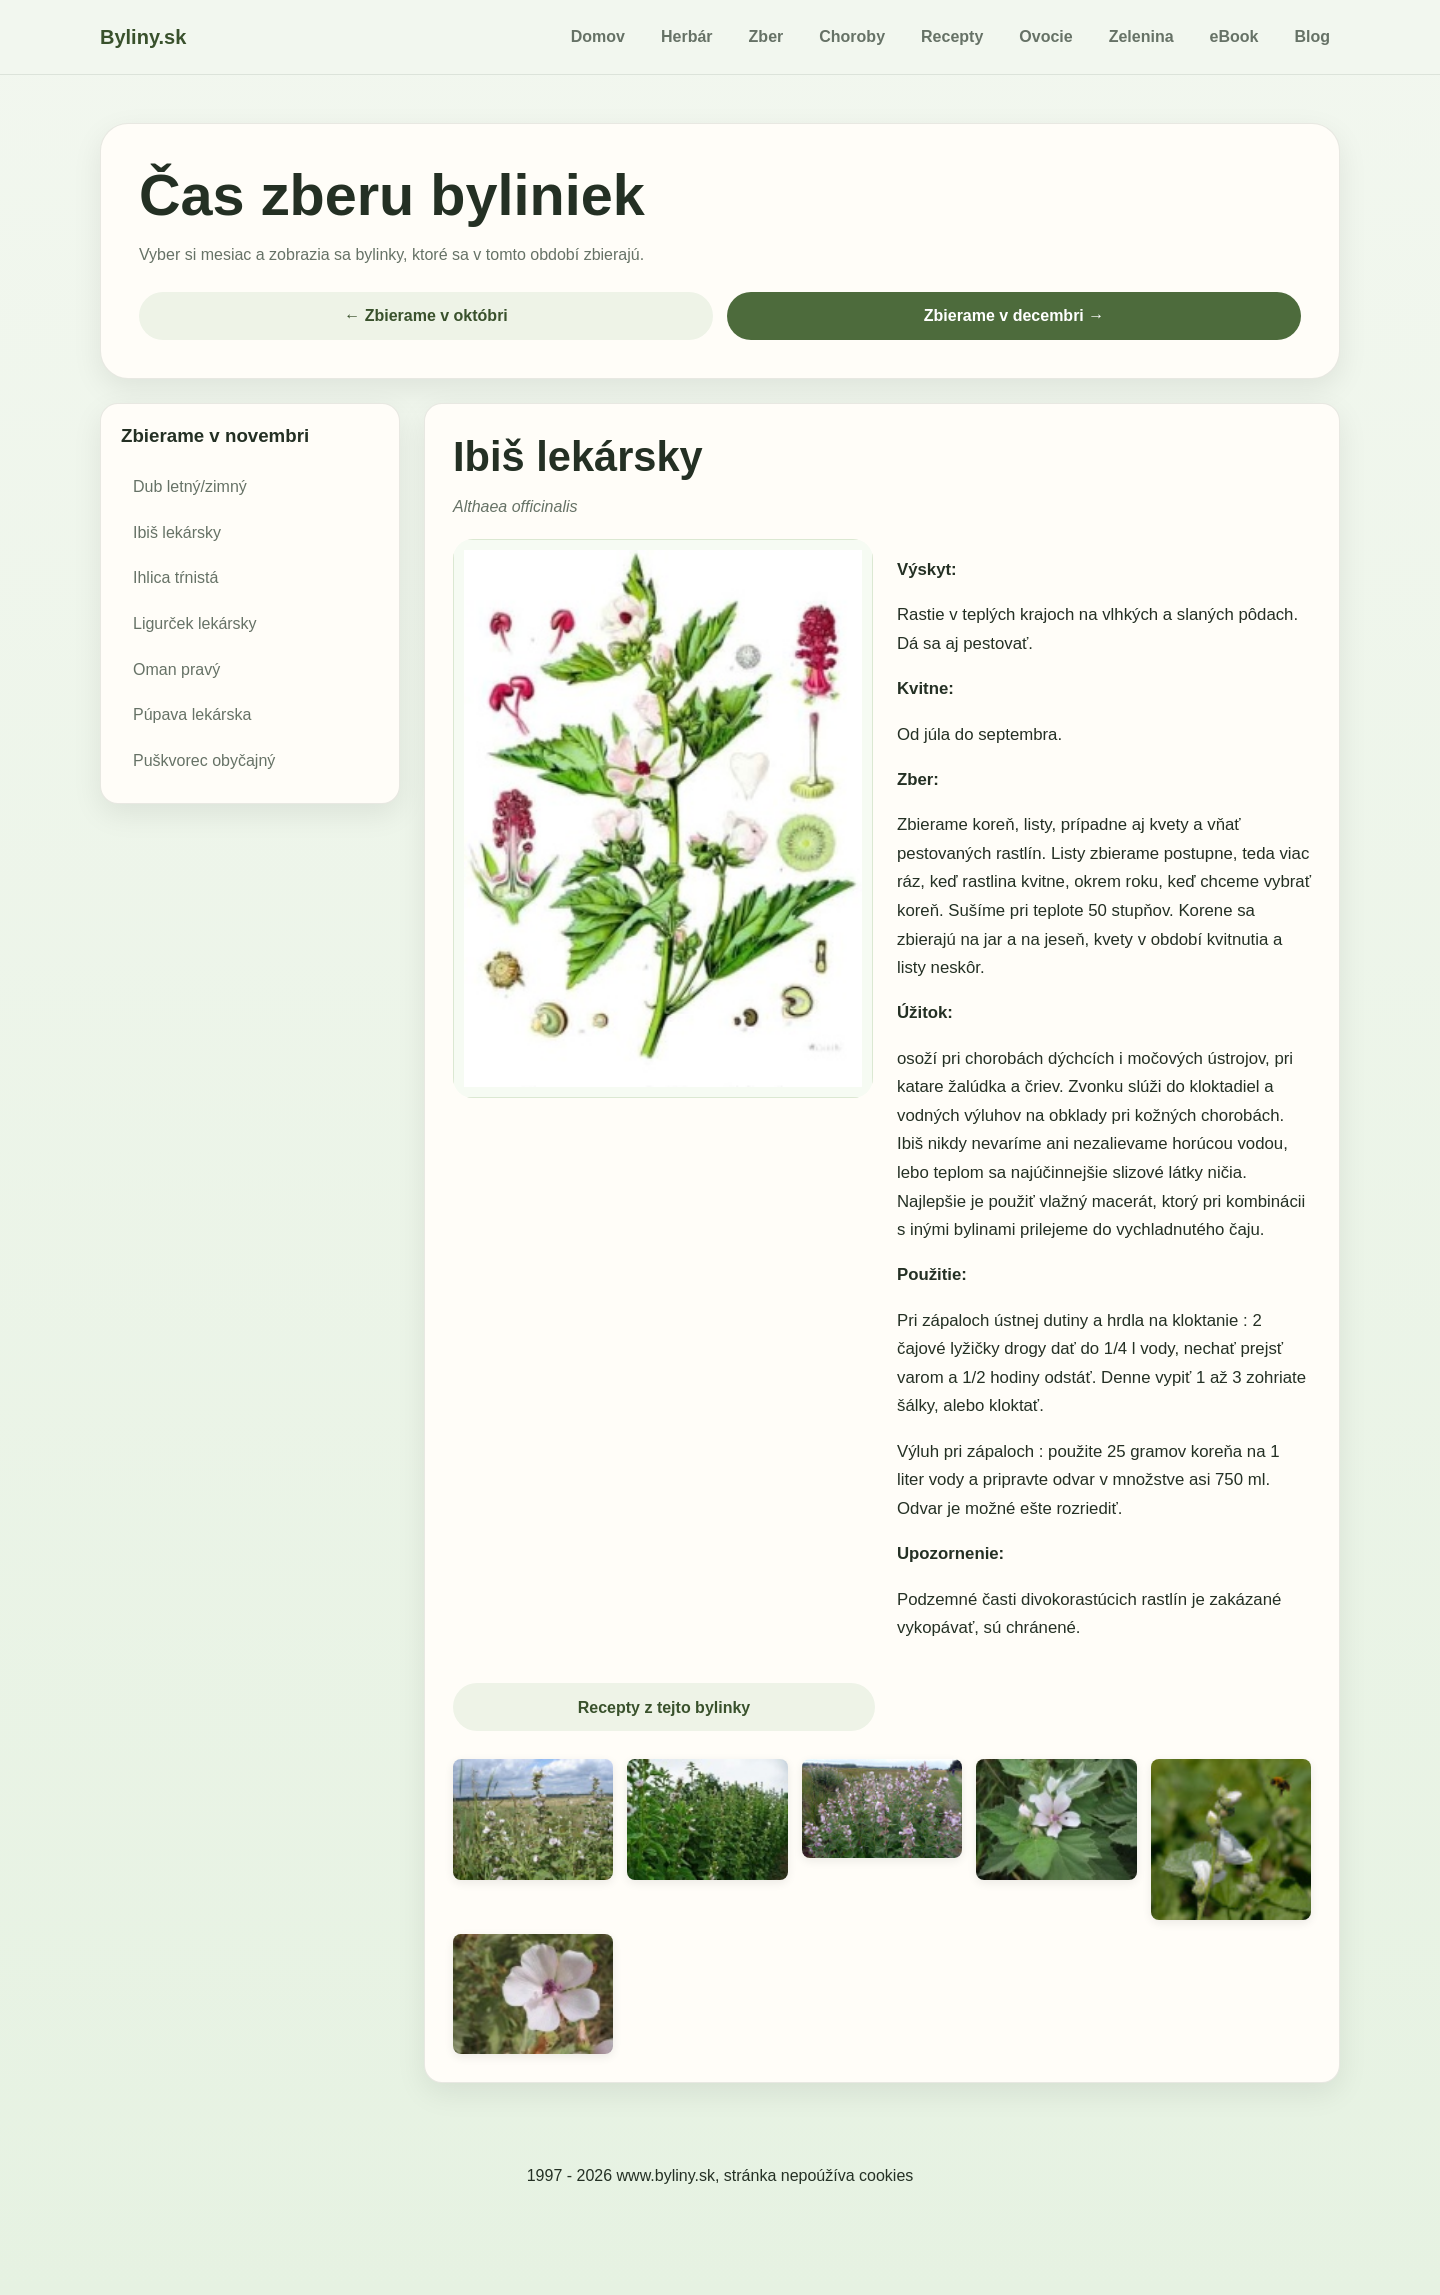  What do you see at coordinates (175, 577) in the screenshot?
I see `Ihlica tŕnistá` at bounding box center [175, 577].